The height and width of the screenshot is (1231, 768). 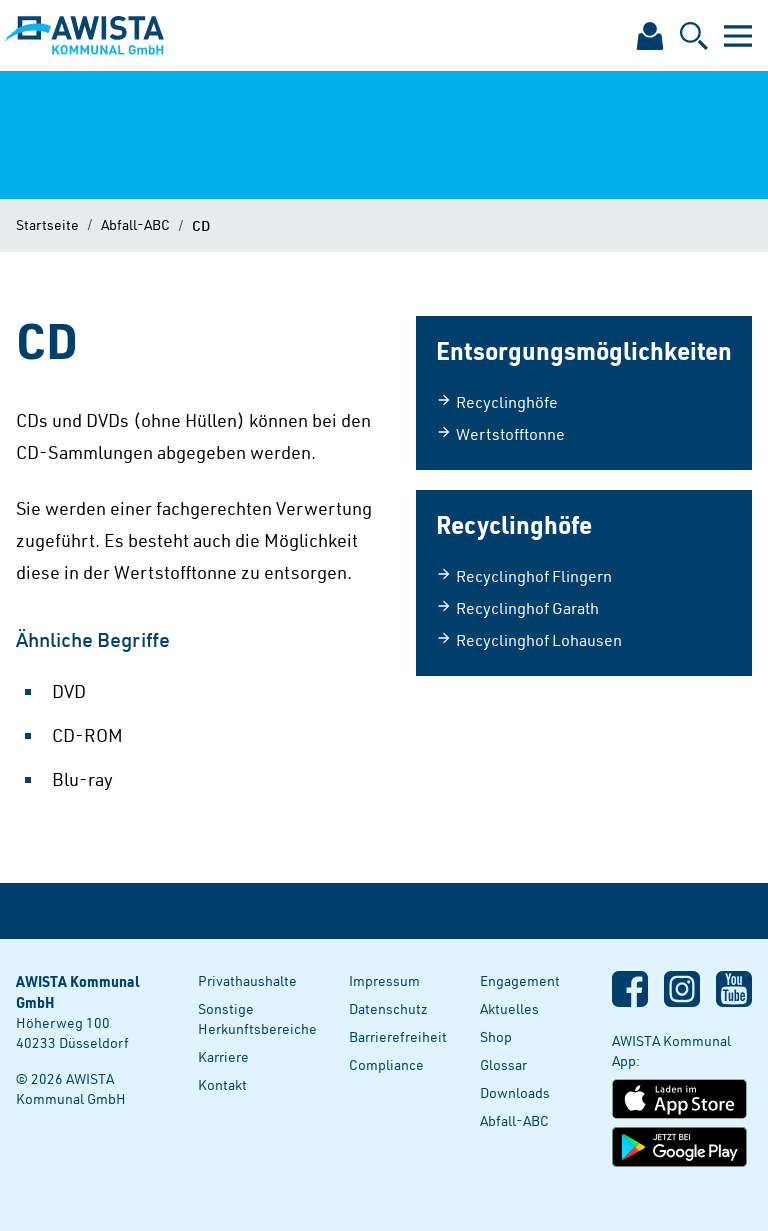 I want to click on Shop, so click(x=496, y=1036).